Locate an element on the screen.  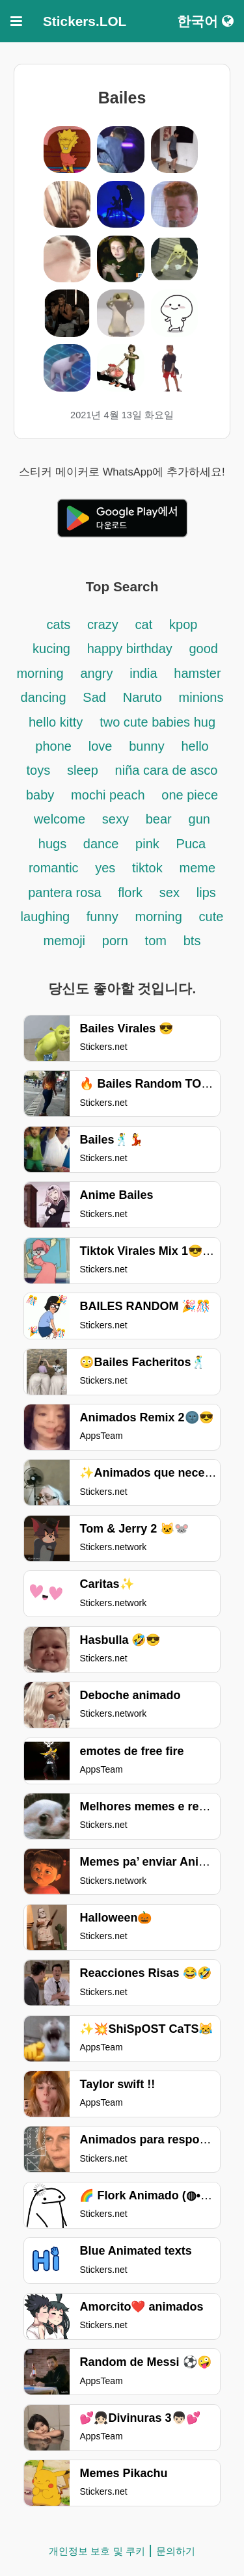
Puca is located at coordinates (191, 844).